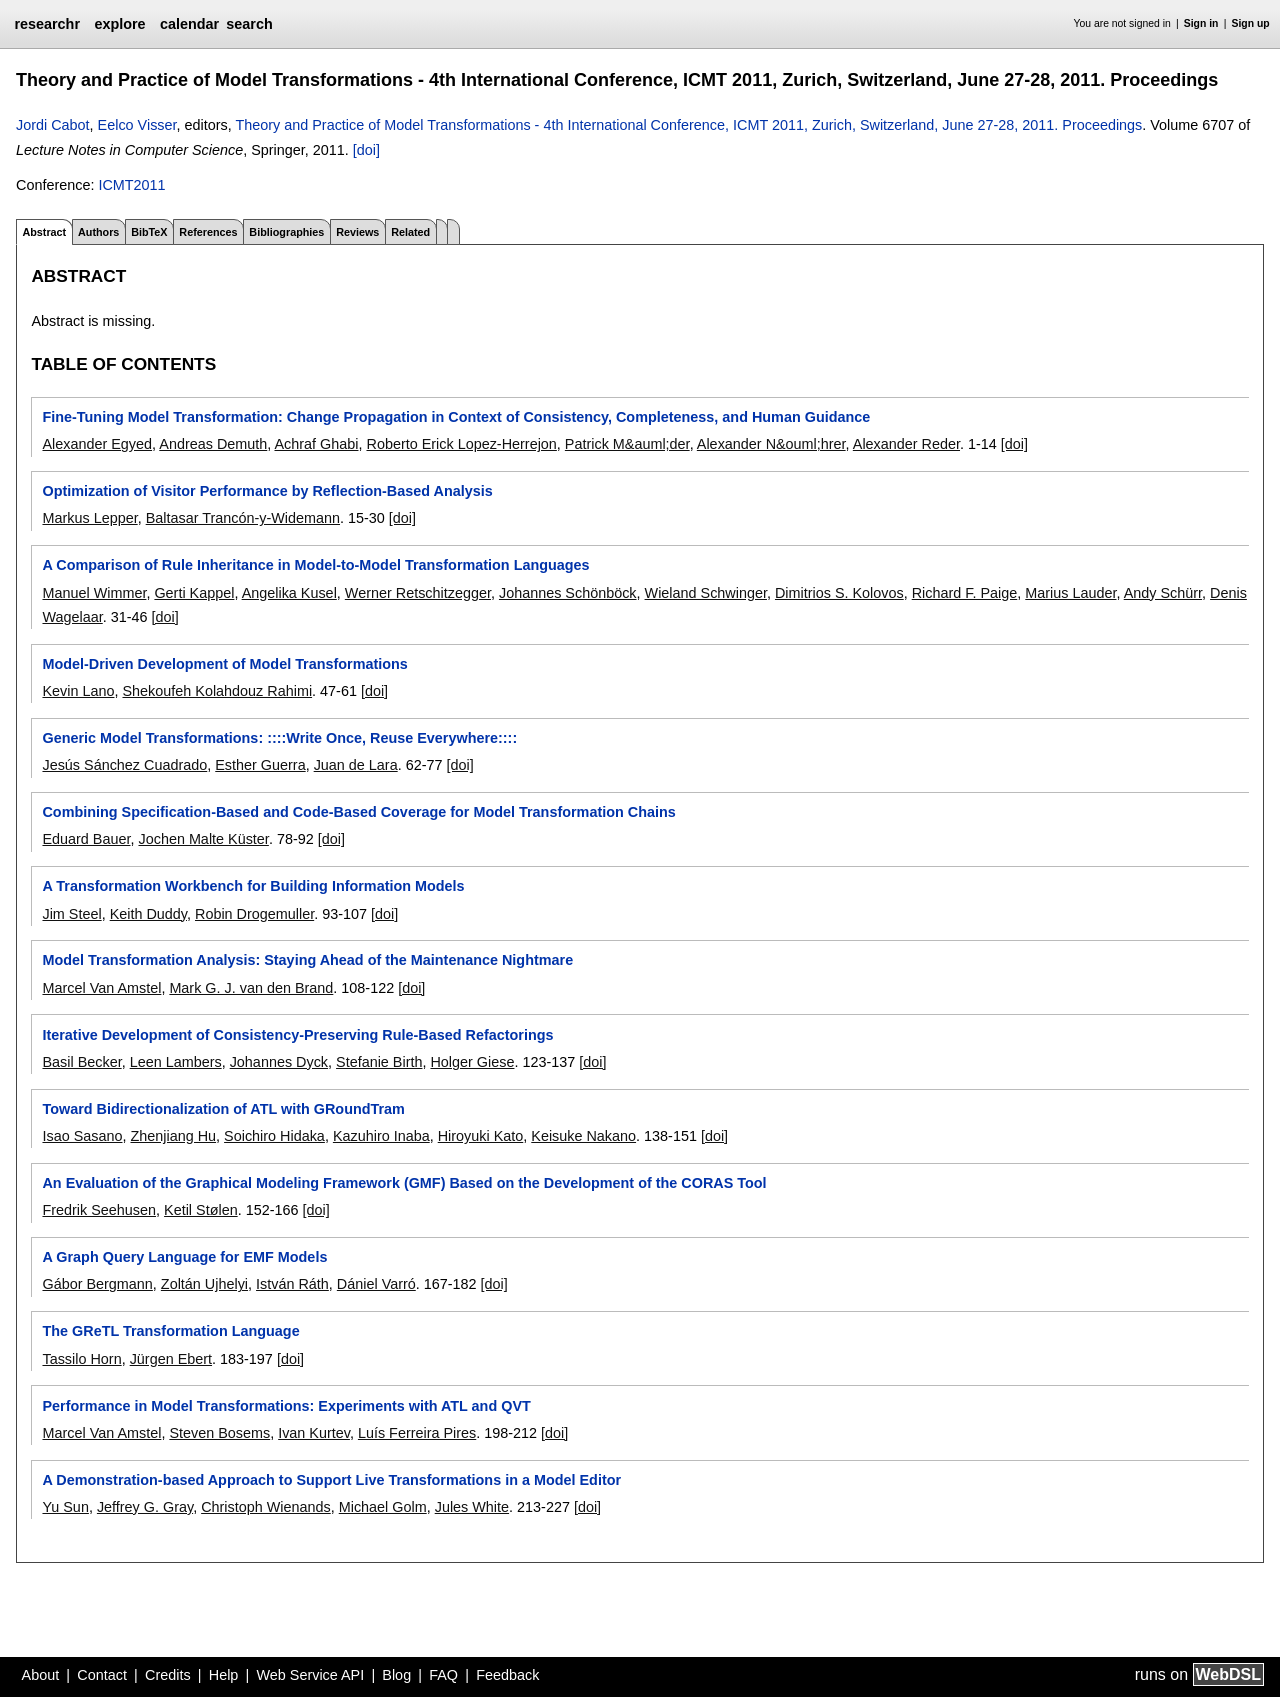 The image size is (1280, 1697). Describe the element at coordinates (568, 593) in the screenshot. I see `Johannes Schönböck` at that location.